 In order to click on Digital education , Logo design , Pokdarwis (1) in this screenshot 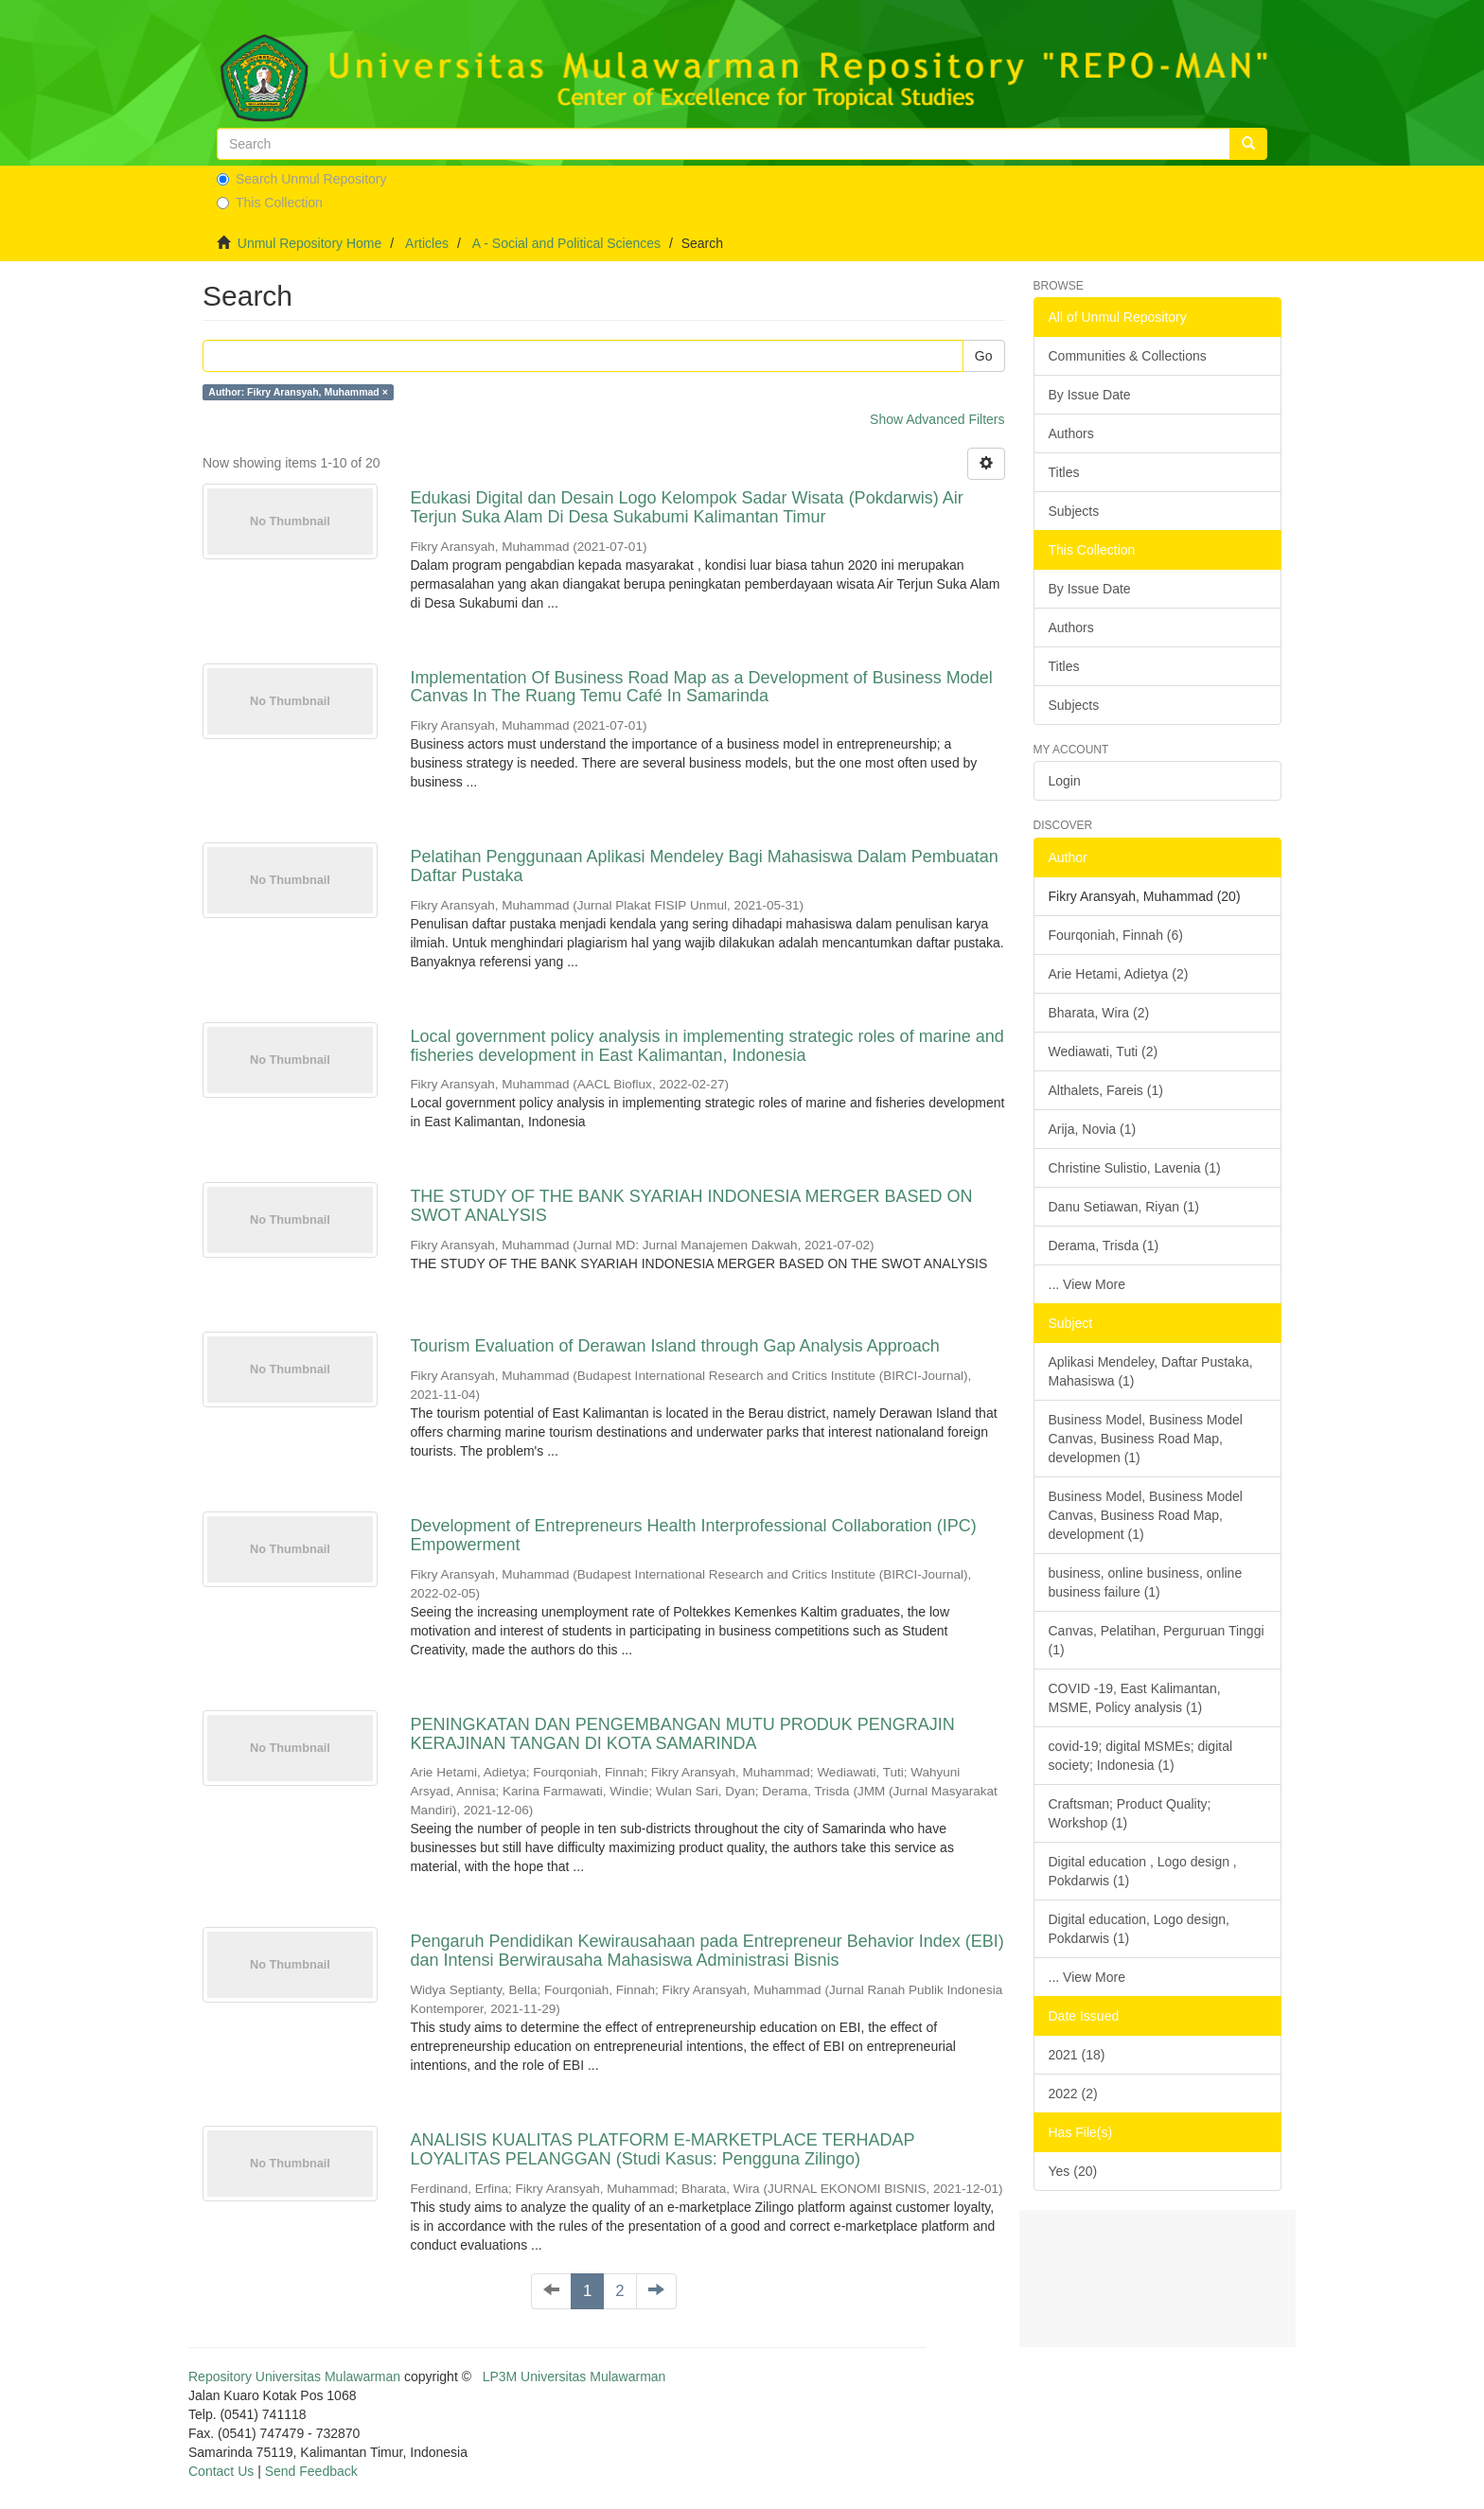, I will do `click(1143, 1871)`.